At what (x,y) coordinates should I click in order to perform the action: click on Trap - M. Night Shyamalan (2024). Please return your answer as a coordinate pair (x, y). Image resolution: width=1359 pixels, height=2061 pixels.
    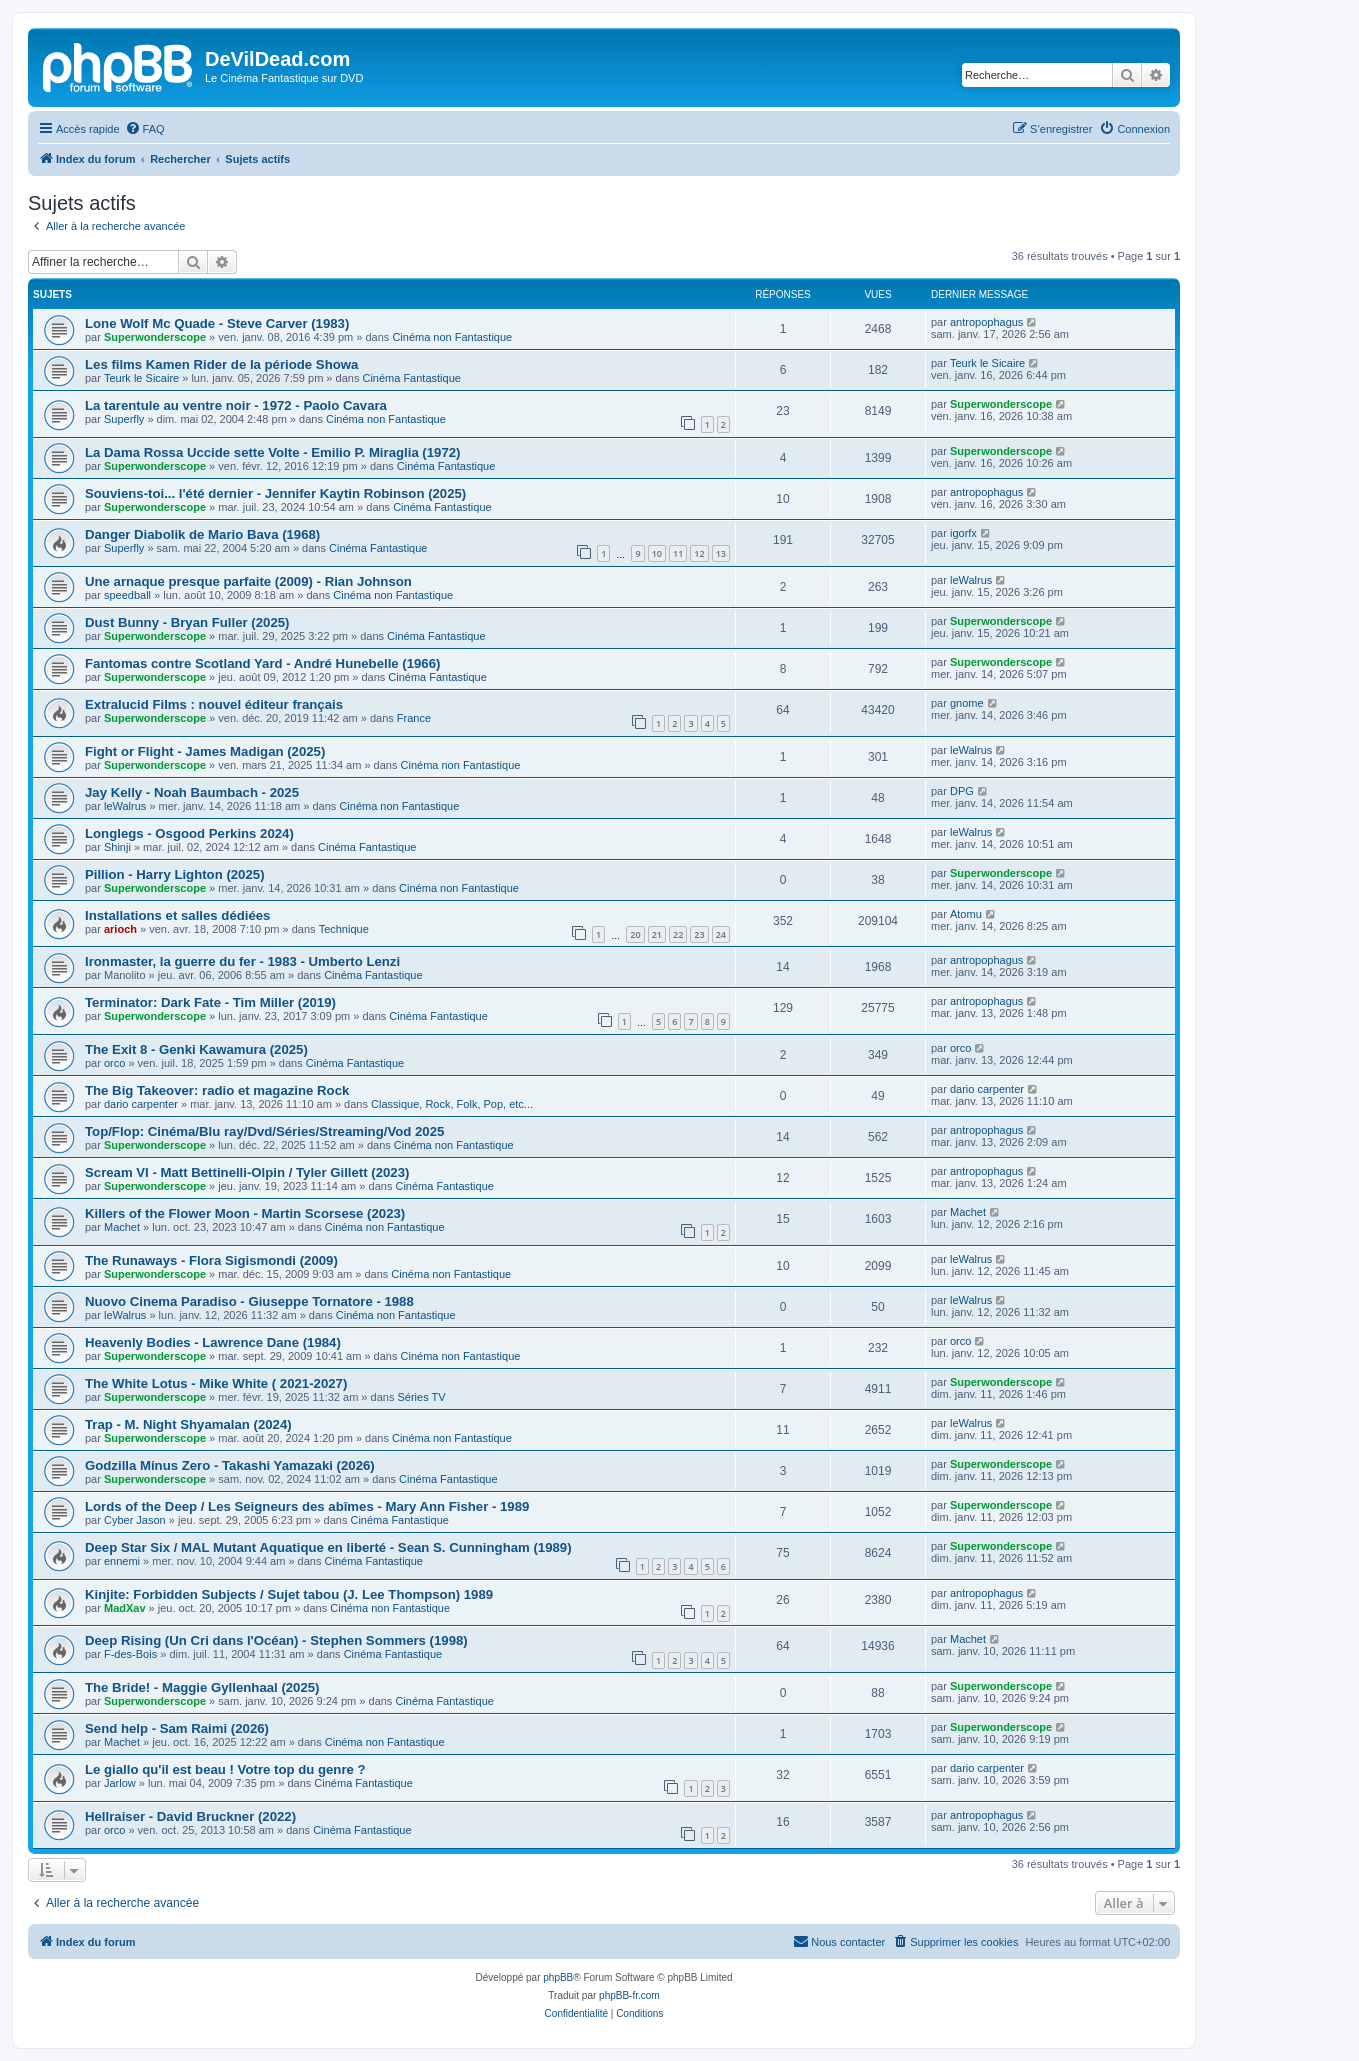
    Looking at the image, I should click on (188, 1424).